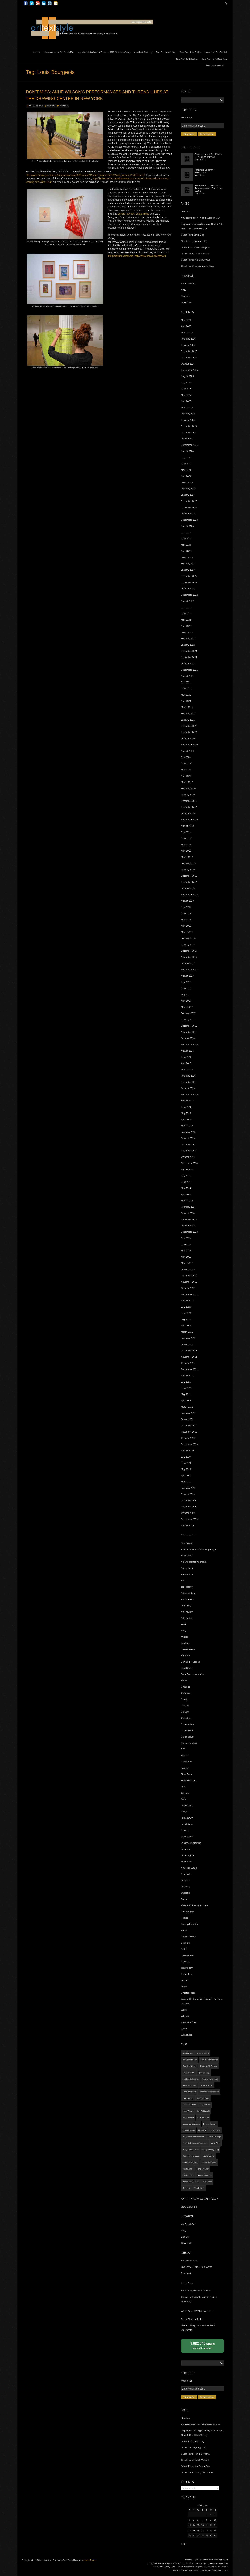 This screenshot has height=2576, width=250. I want to click on Mary Merkel-Hess [Mary Merkel-Hess (33 items)], so click(190, 2150).